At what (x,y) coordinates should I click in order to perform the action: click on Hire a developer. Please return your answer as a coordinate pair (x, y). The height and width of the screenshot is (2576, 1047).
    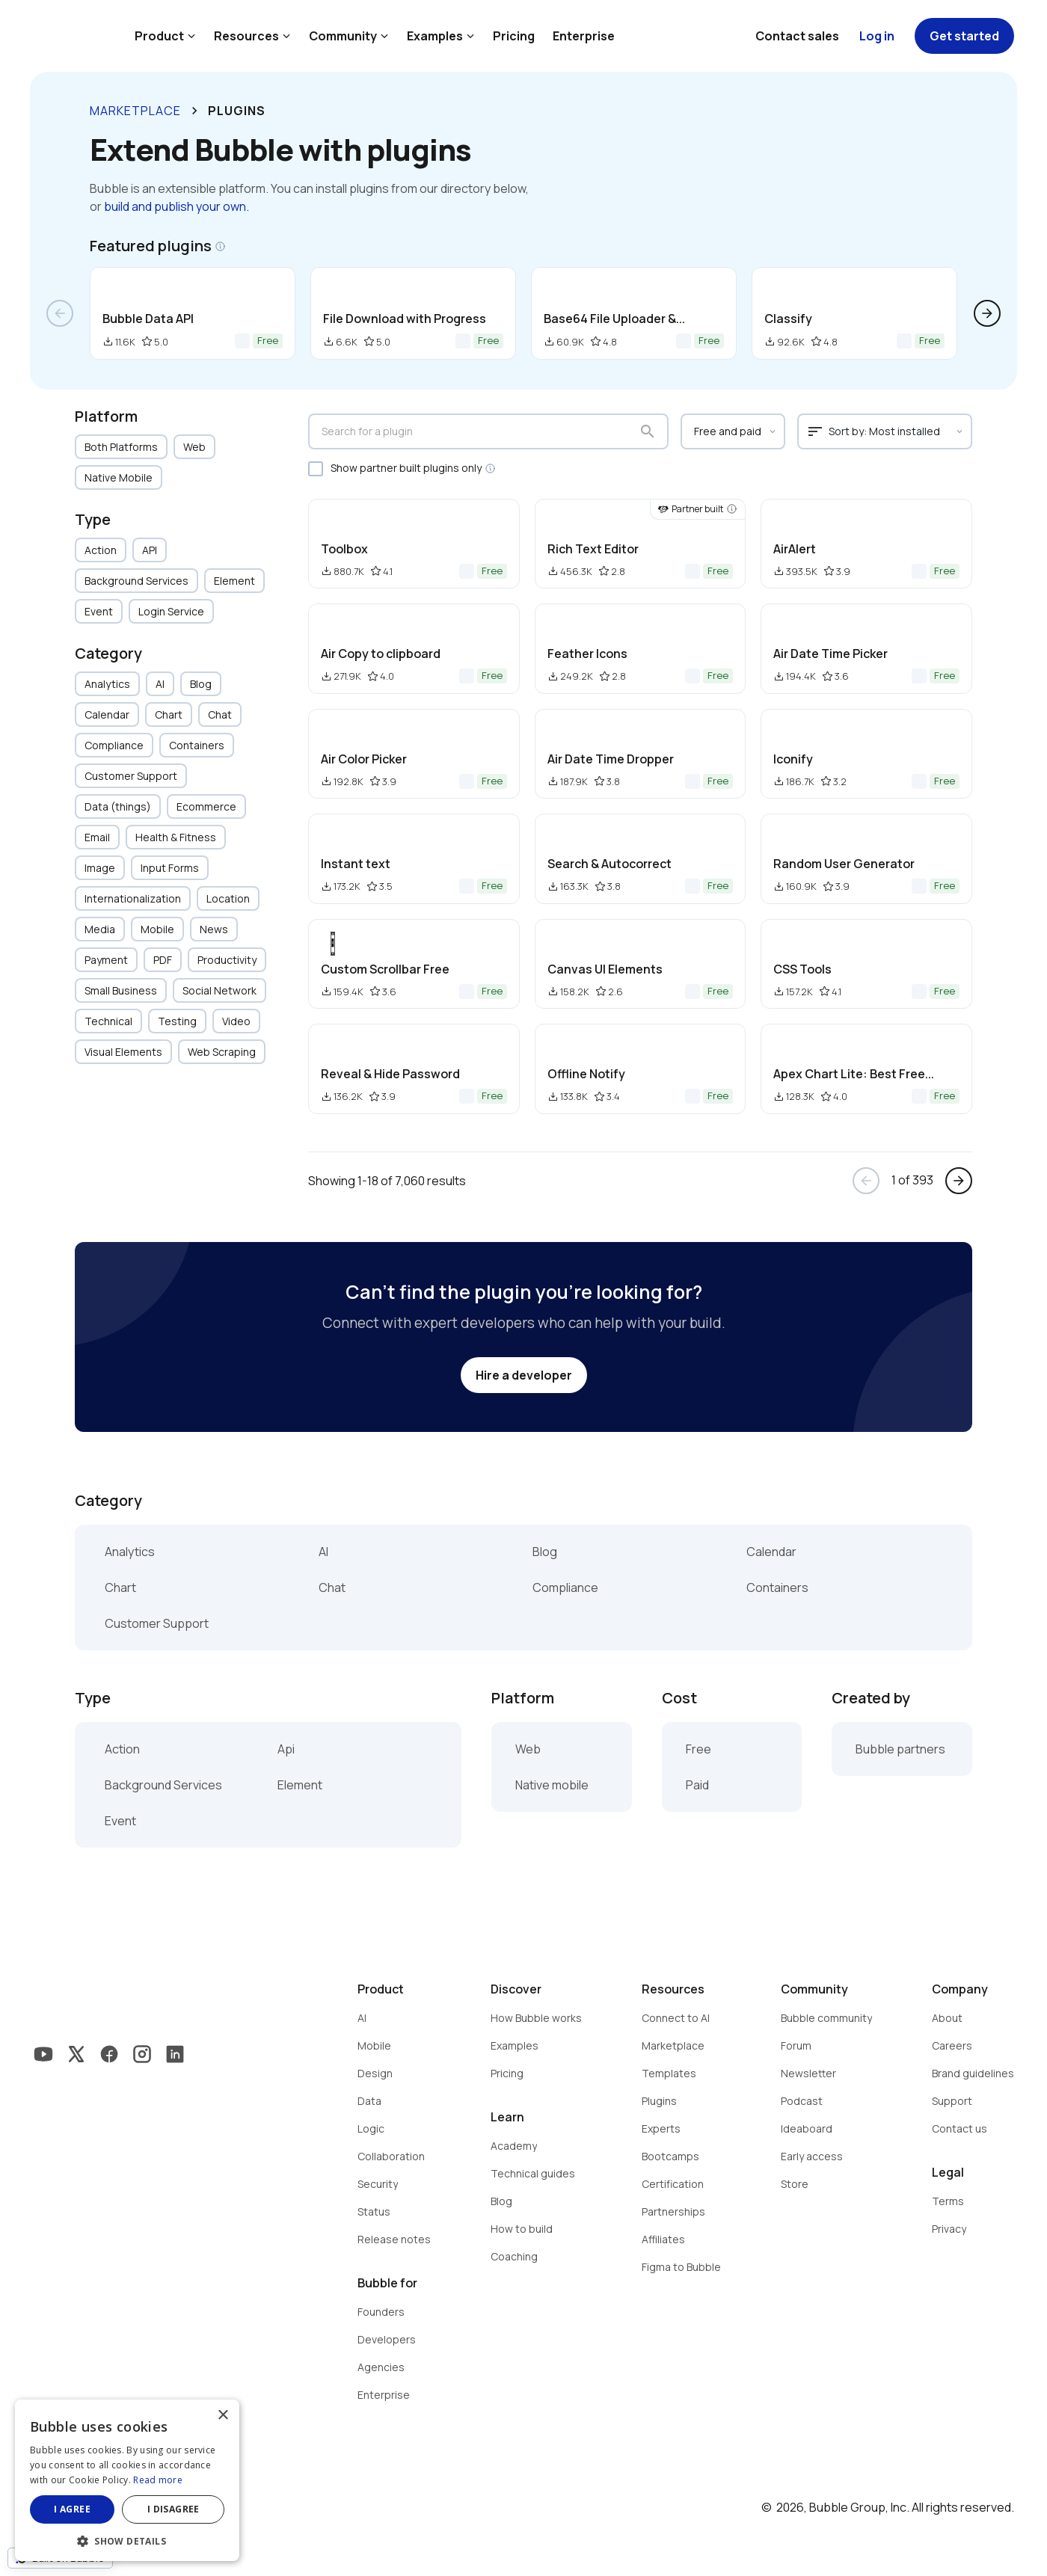
    Looking at the image, I should click on (524, 1375).